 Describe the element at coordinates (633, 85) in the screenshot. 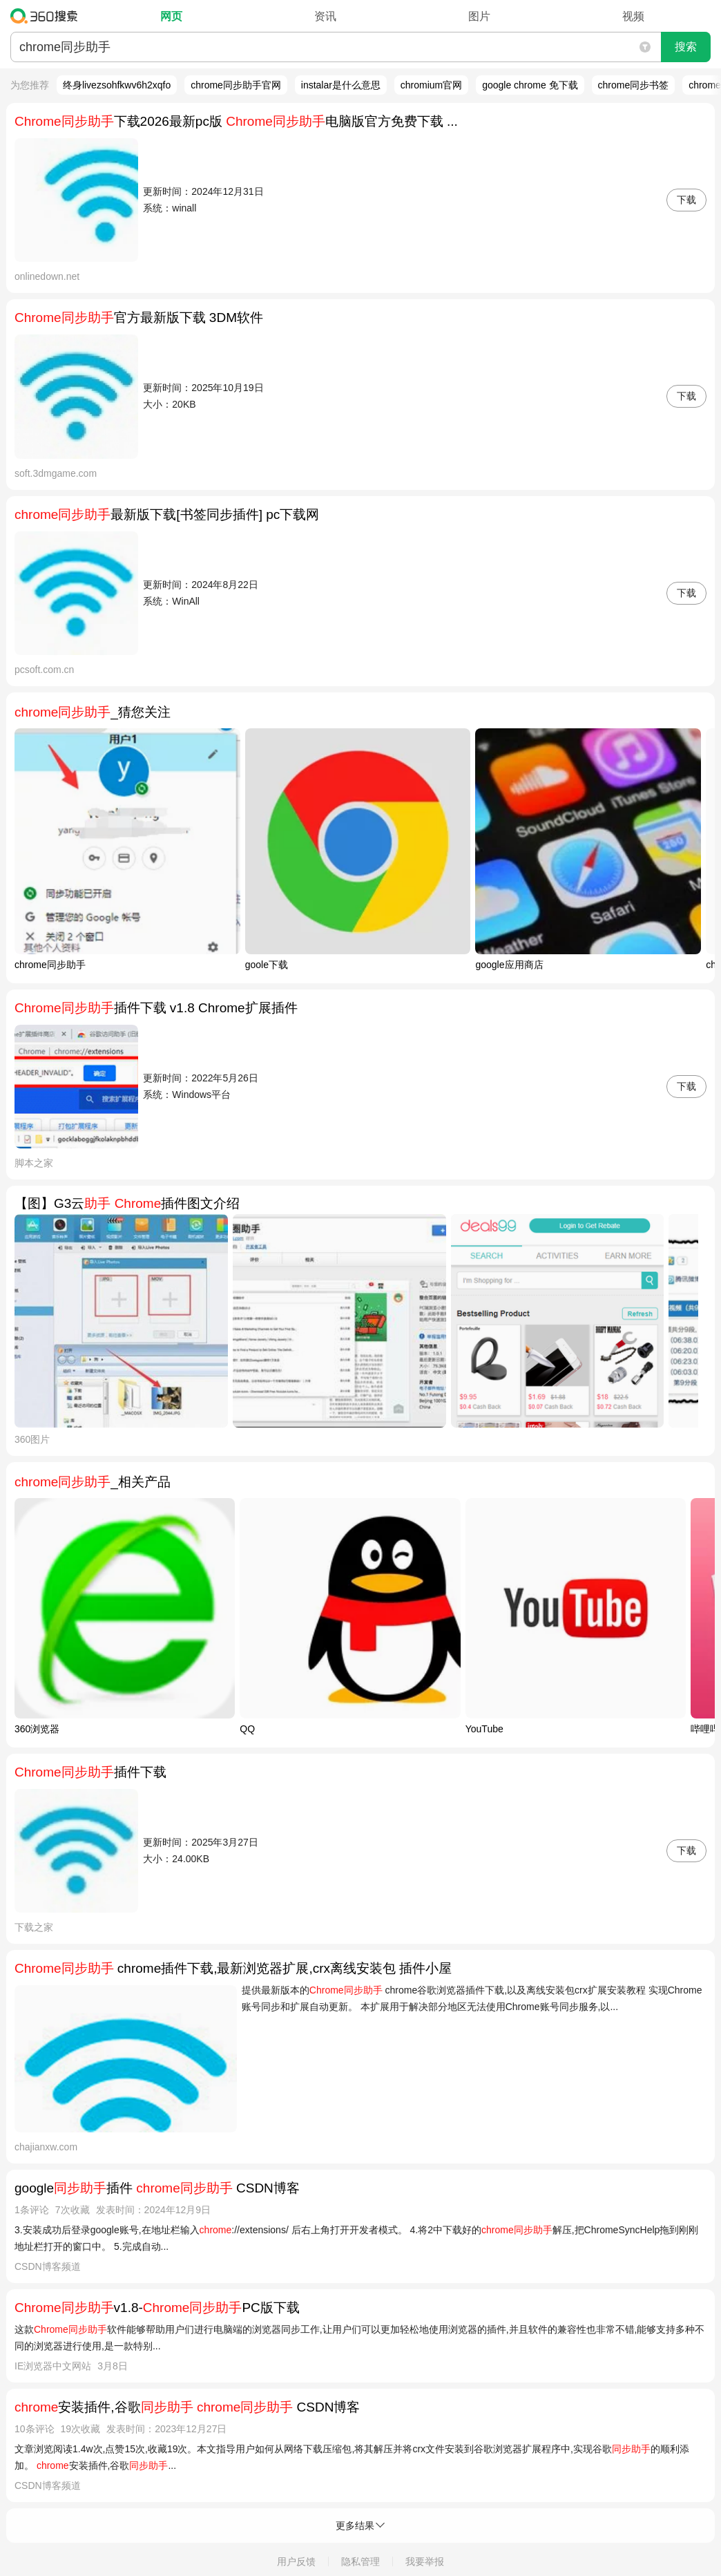

I see `chrome同步书签` at that location.